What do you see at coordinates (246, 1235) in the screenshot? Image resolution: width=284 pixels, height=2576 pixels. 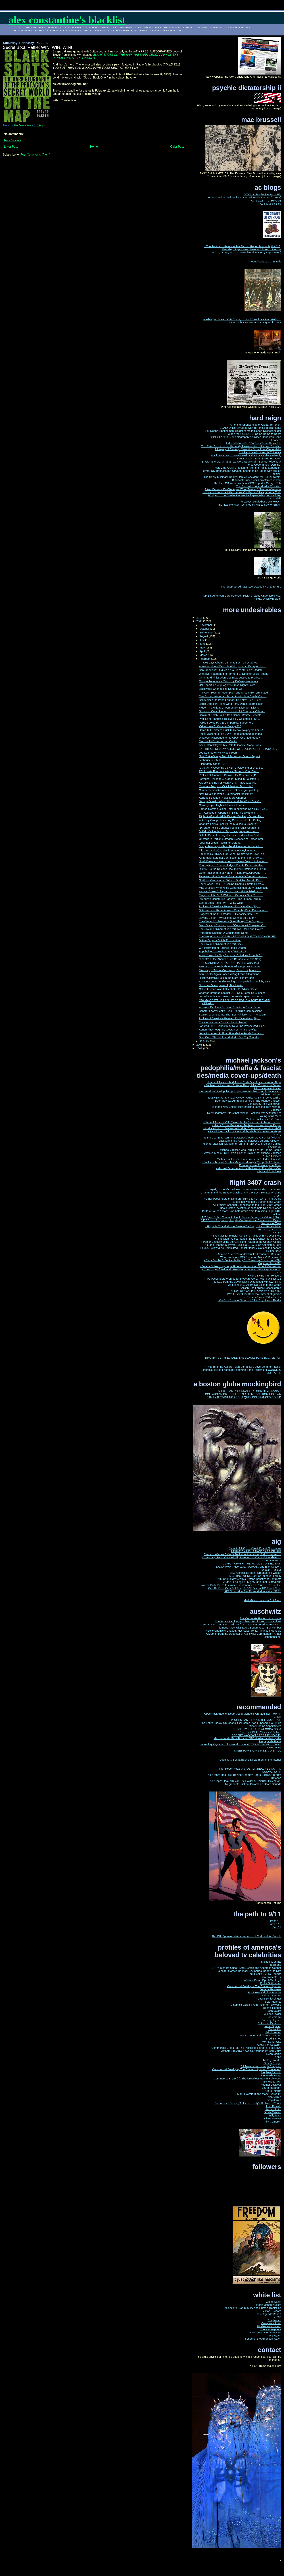 I see `• Kreindler & Kreindler Cons the Public with a Cover Story` at bounding box center [246, 1235].